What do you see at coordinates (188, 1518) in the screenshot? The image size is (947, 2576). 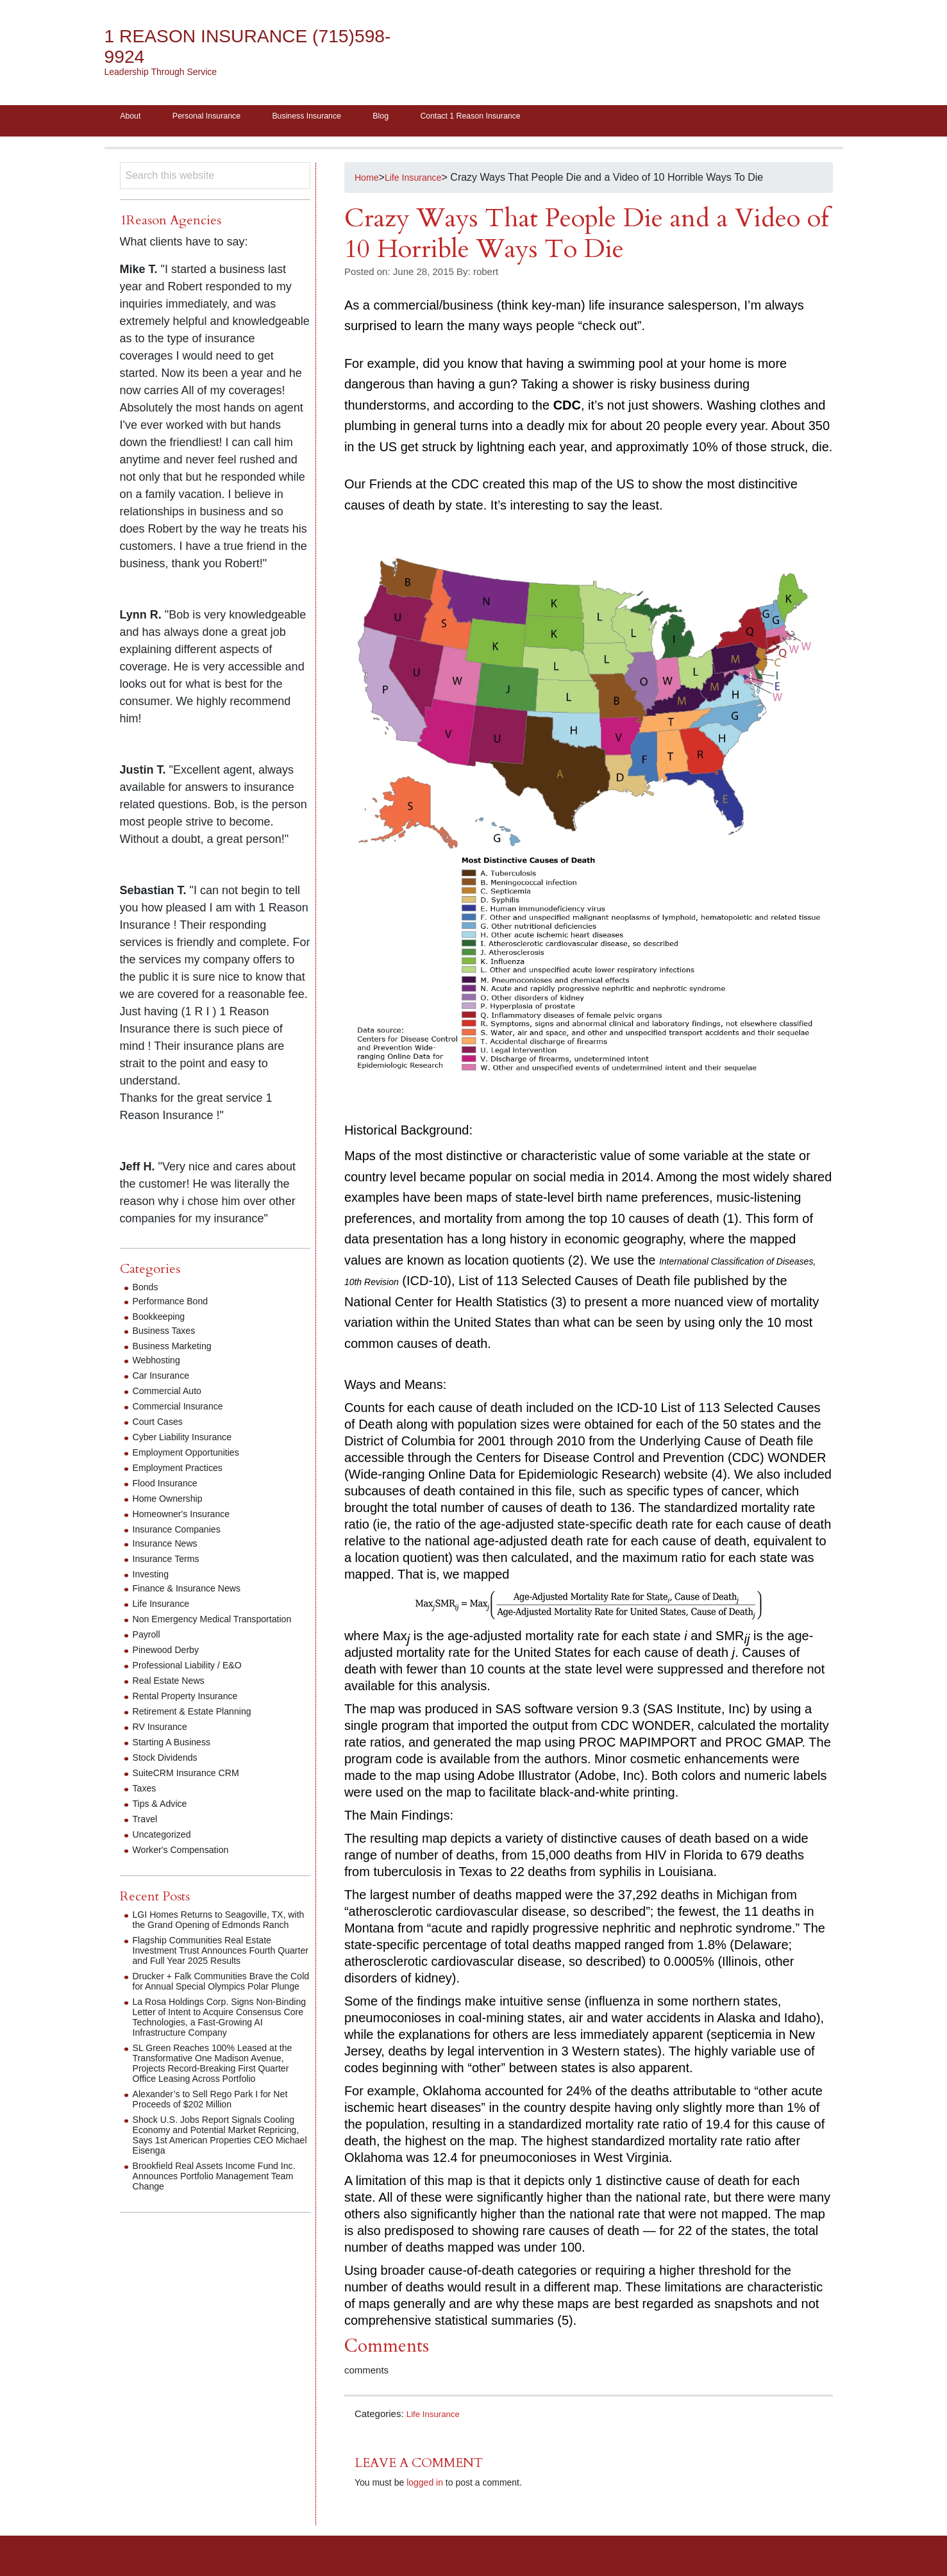 I see `Homeowner's Insurance` at bounding box center [188, 1518].